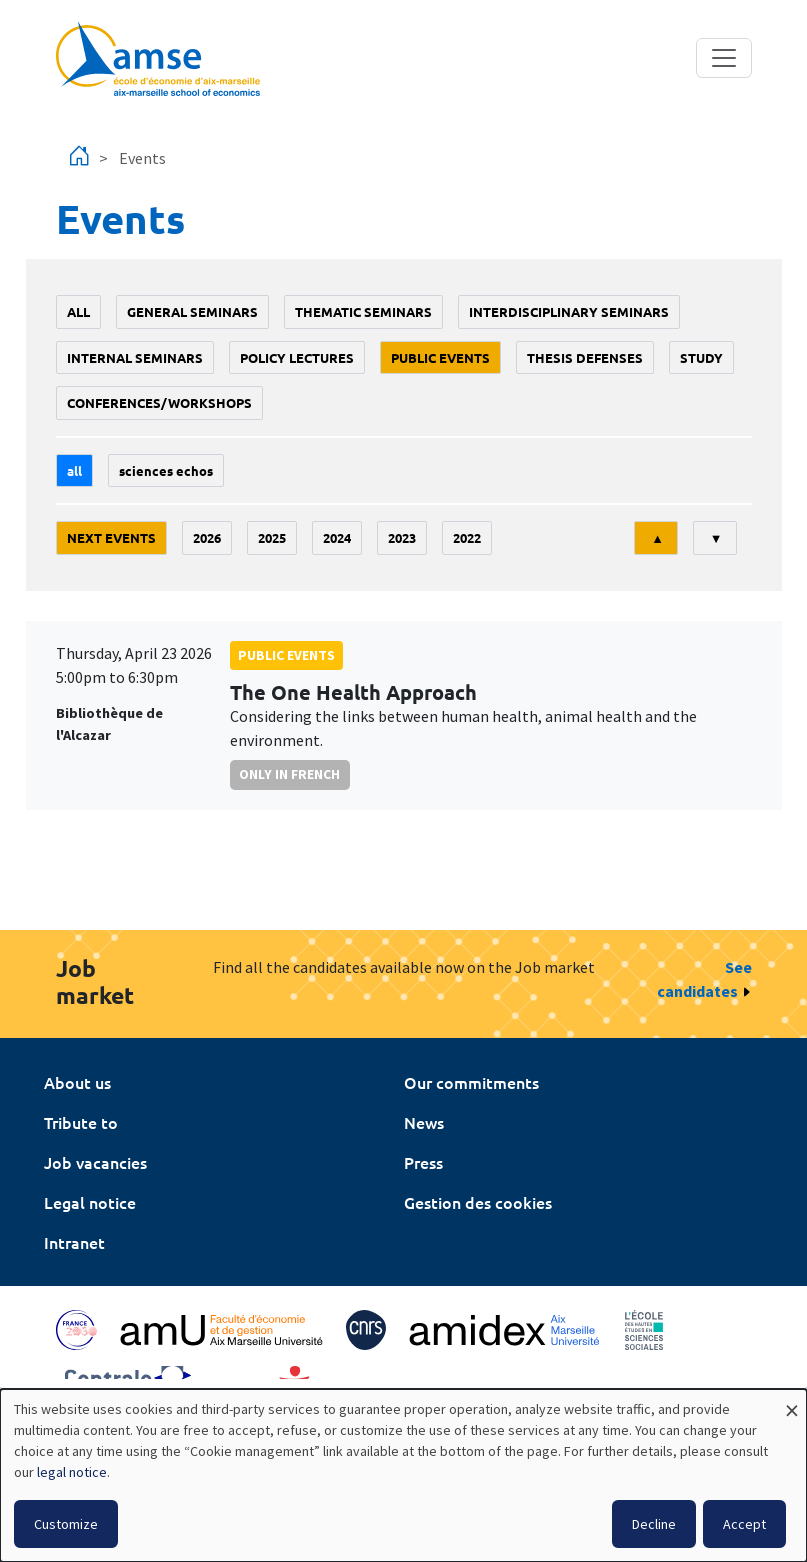  Describe the element at coordinates (297, 357) in the screenshot. I see `policy lectures` at that location.